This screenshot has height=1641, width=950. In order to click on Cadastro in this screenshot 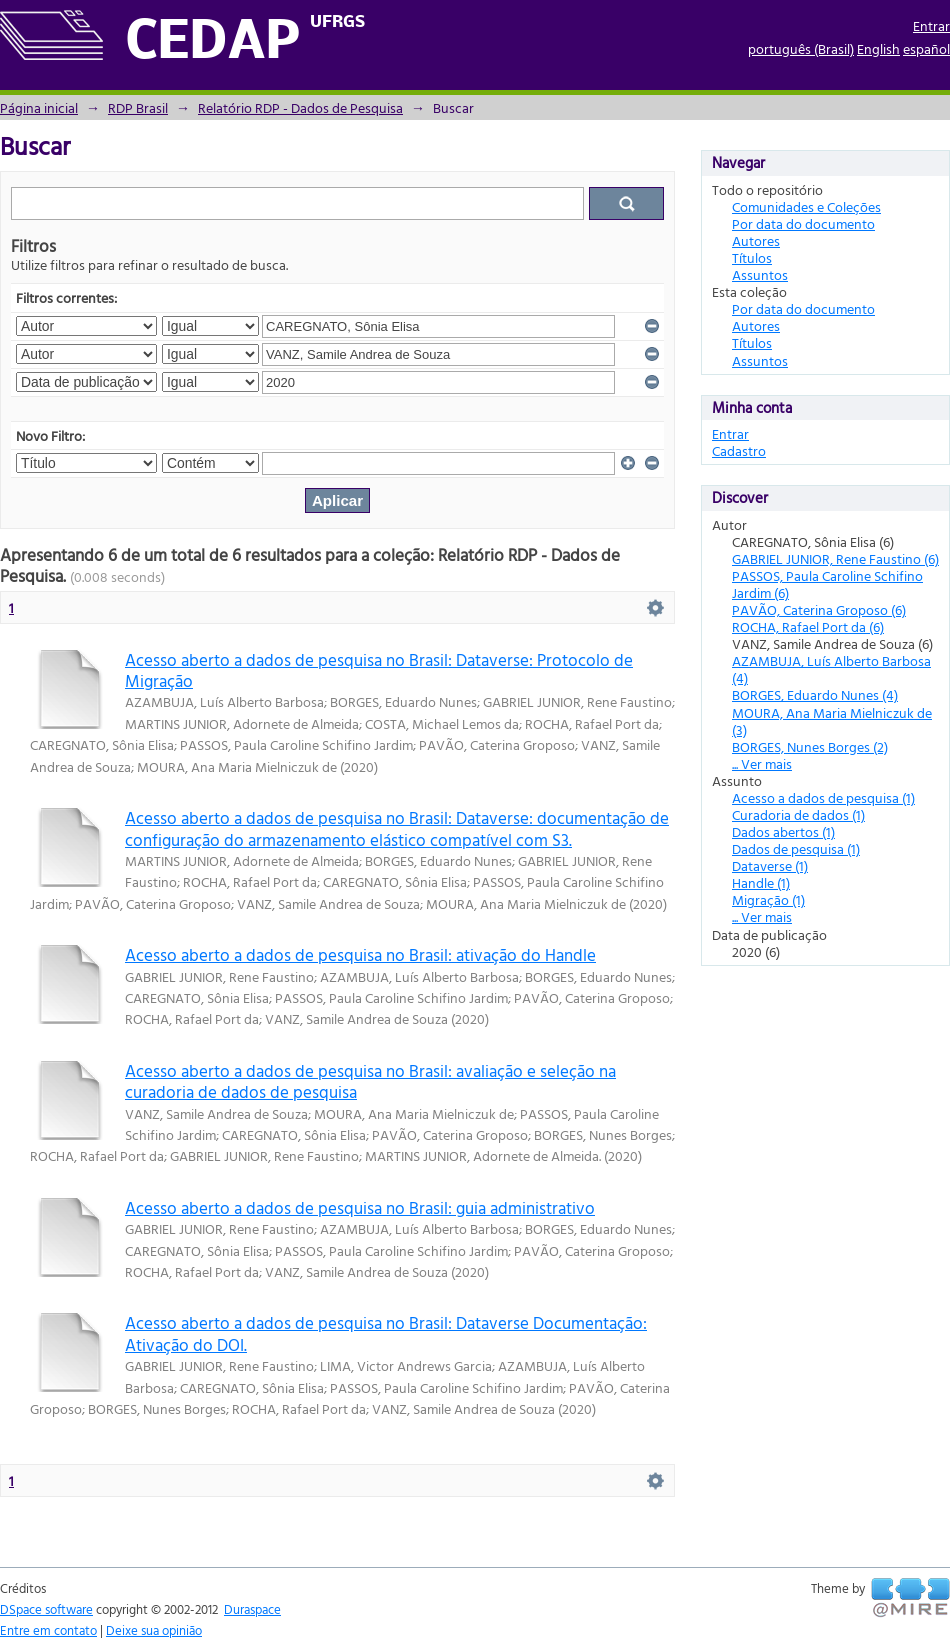, I will do `click(739, 450)`.